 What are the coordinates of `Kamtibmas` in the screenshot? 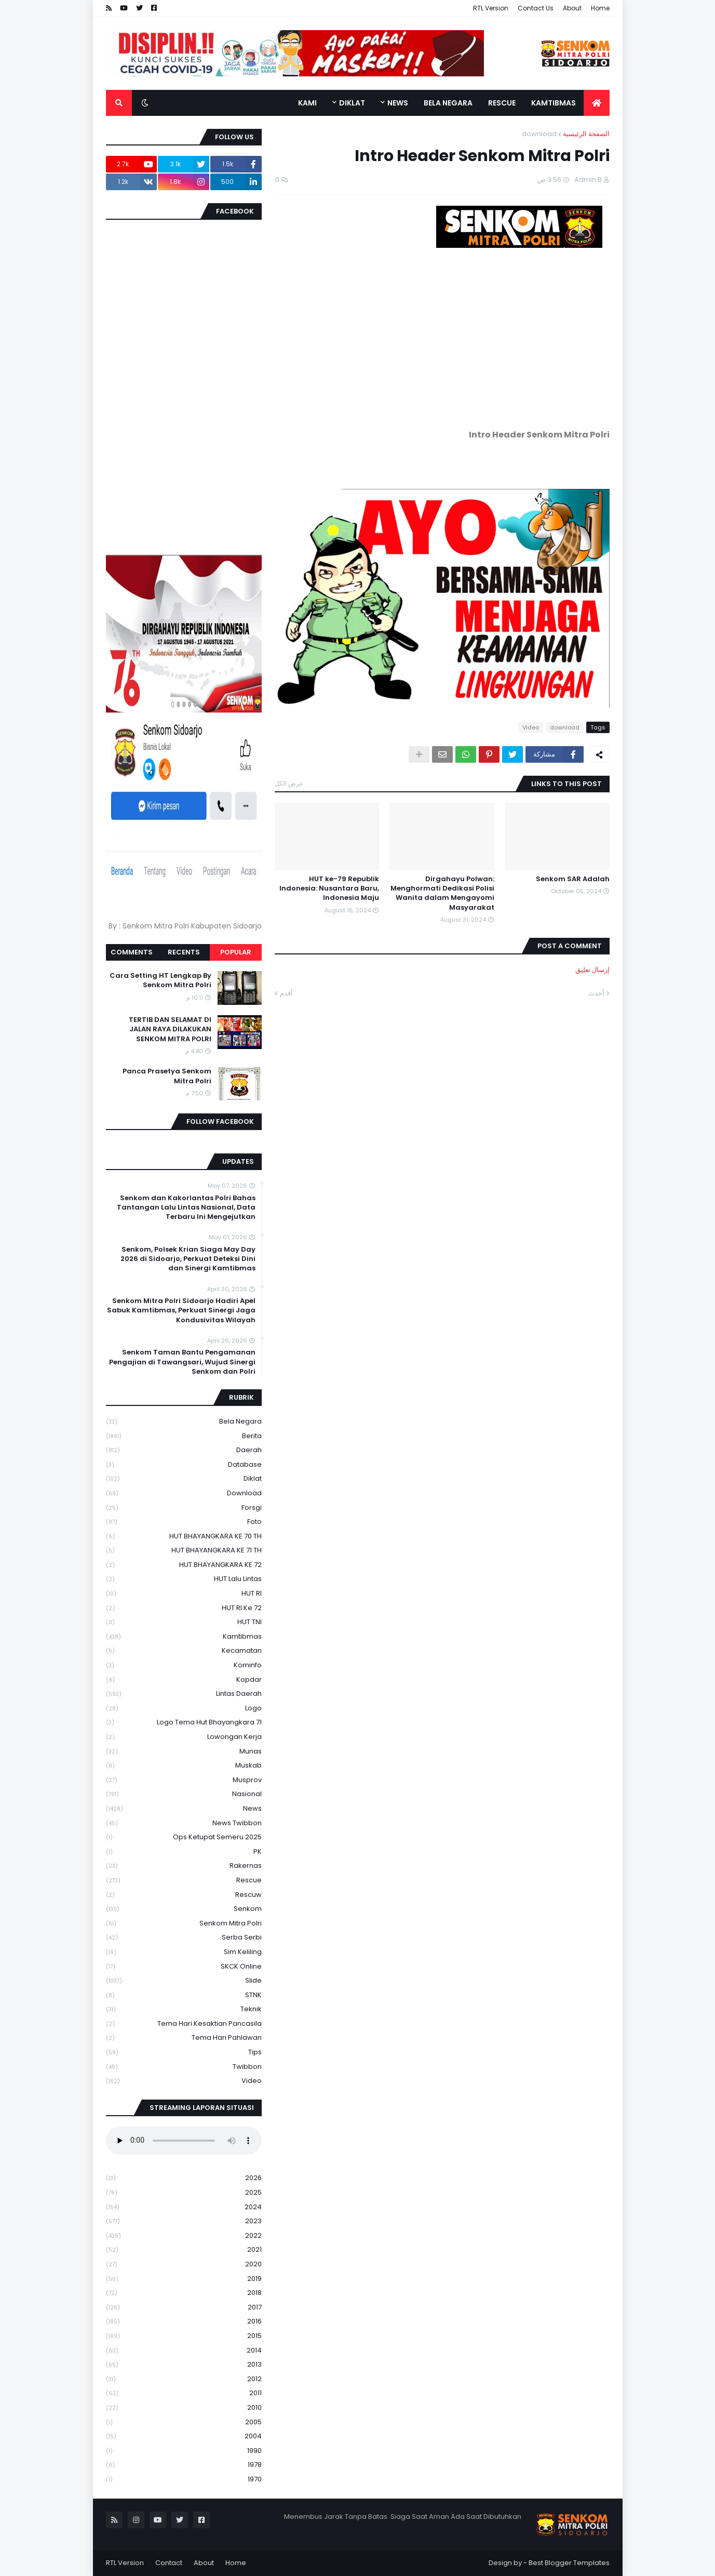 It's located at (184, 1636).